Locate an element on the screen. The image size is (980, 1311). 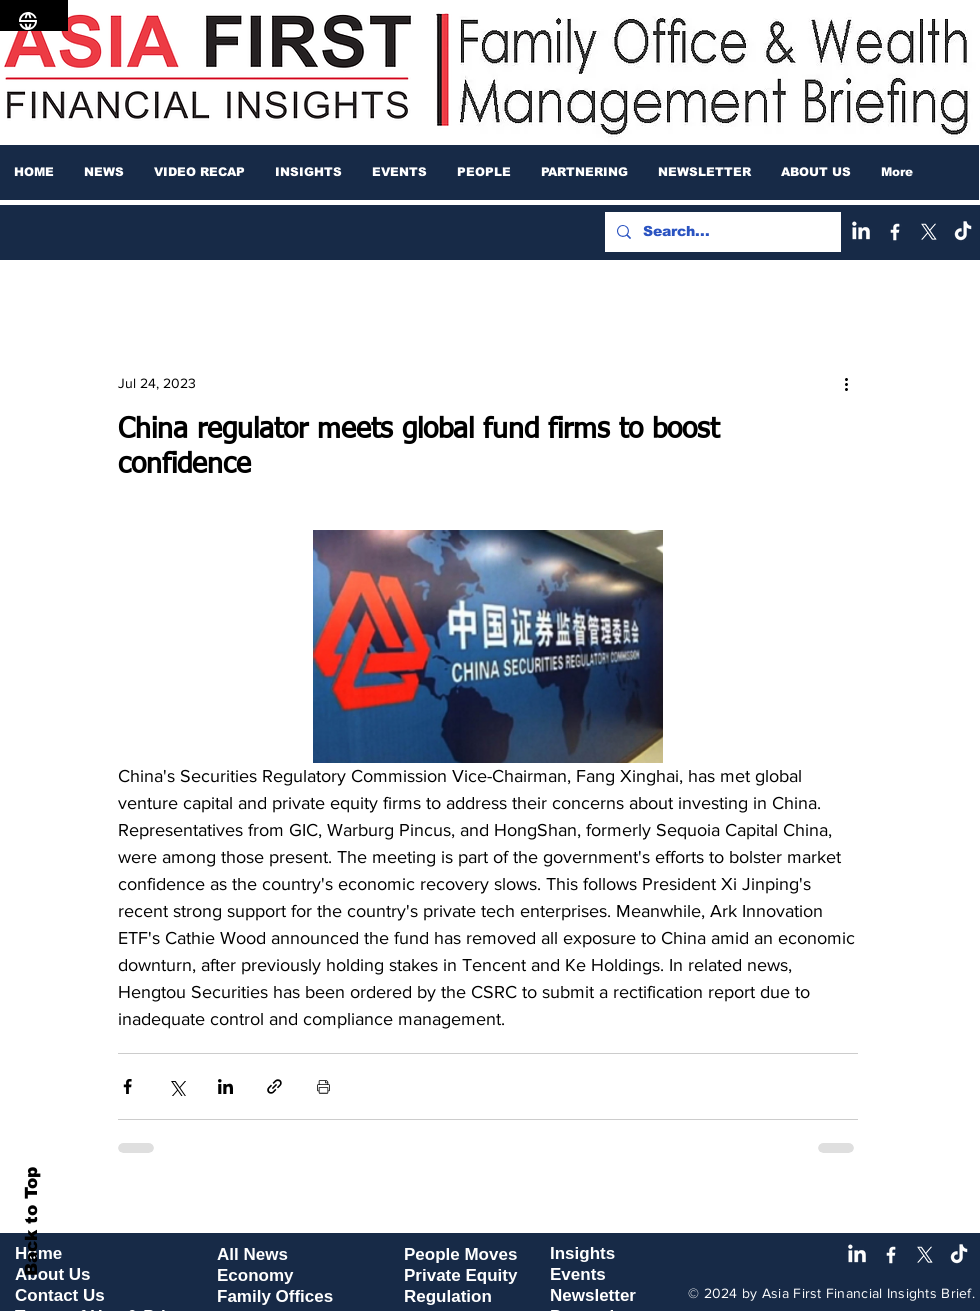
[Share via link] is located at coordinates (274, 1086).